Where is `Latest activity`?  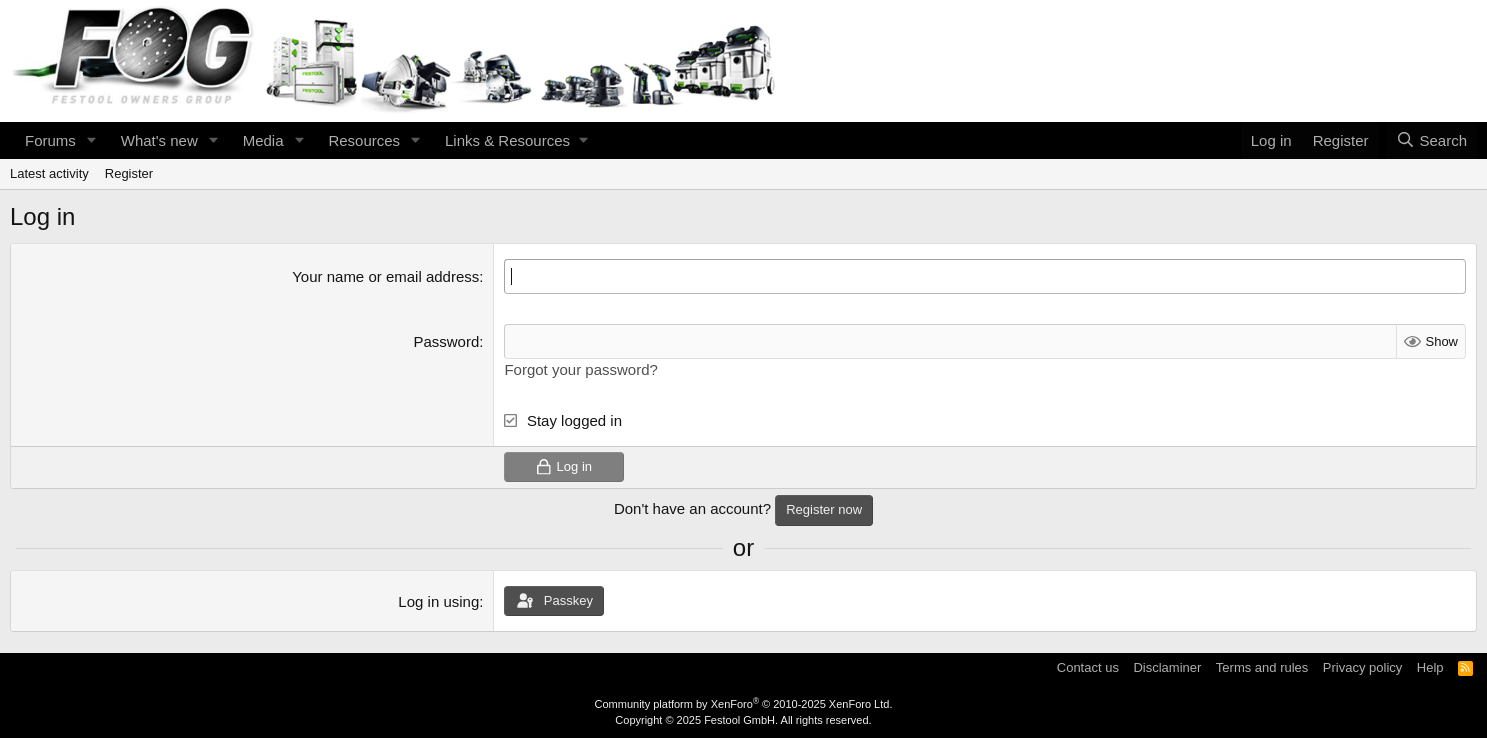 Latest activity is located at coordinates (49, 173).